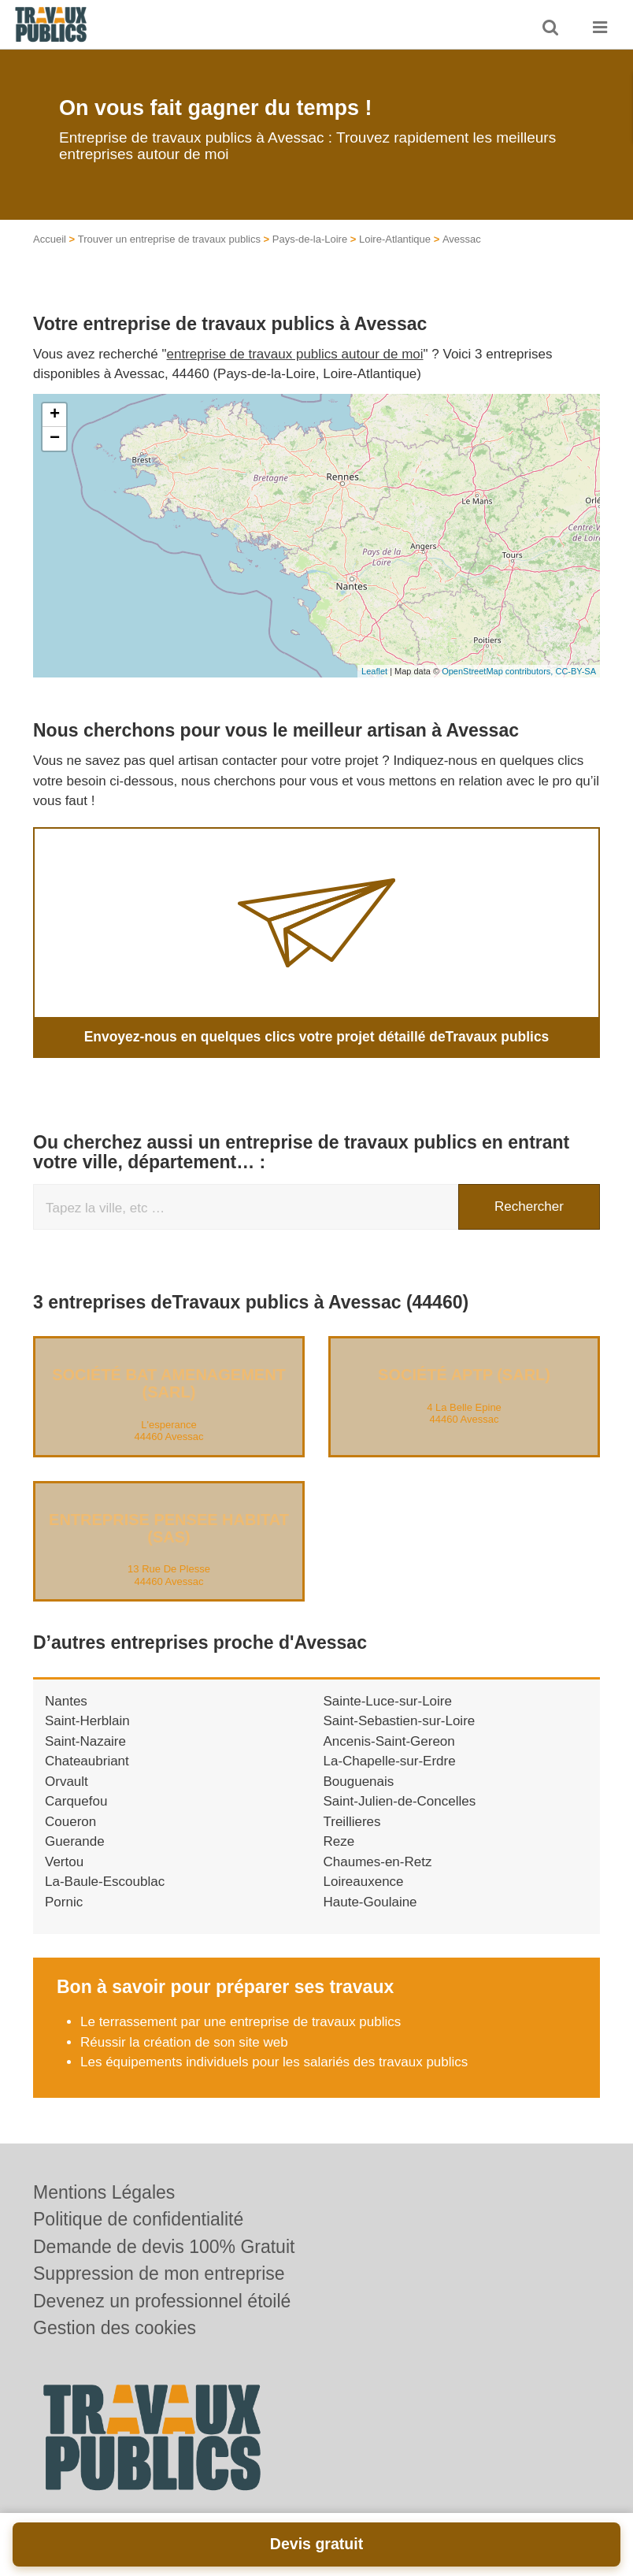  I want to click on Mentions Légales, so click(104, 2192).